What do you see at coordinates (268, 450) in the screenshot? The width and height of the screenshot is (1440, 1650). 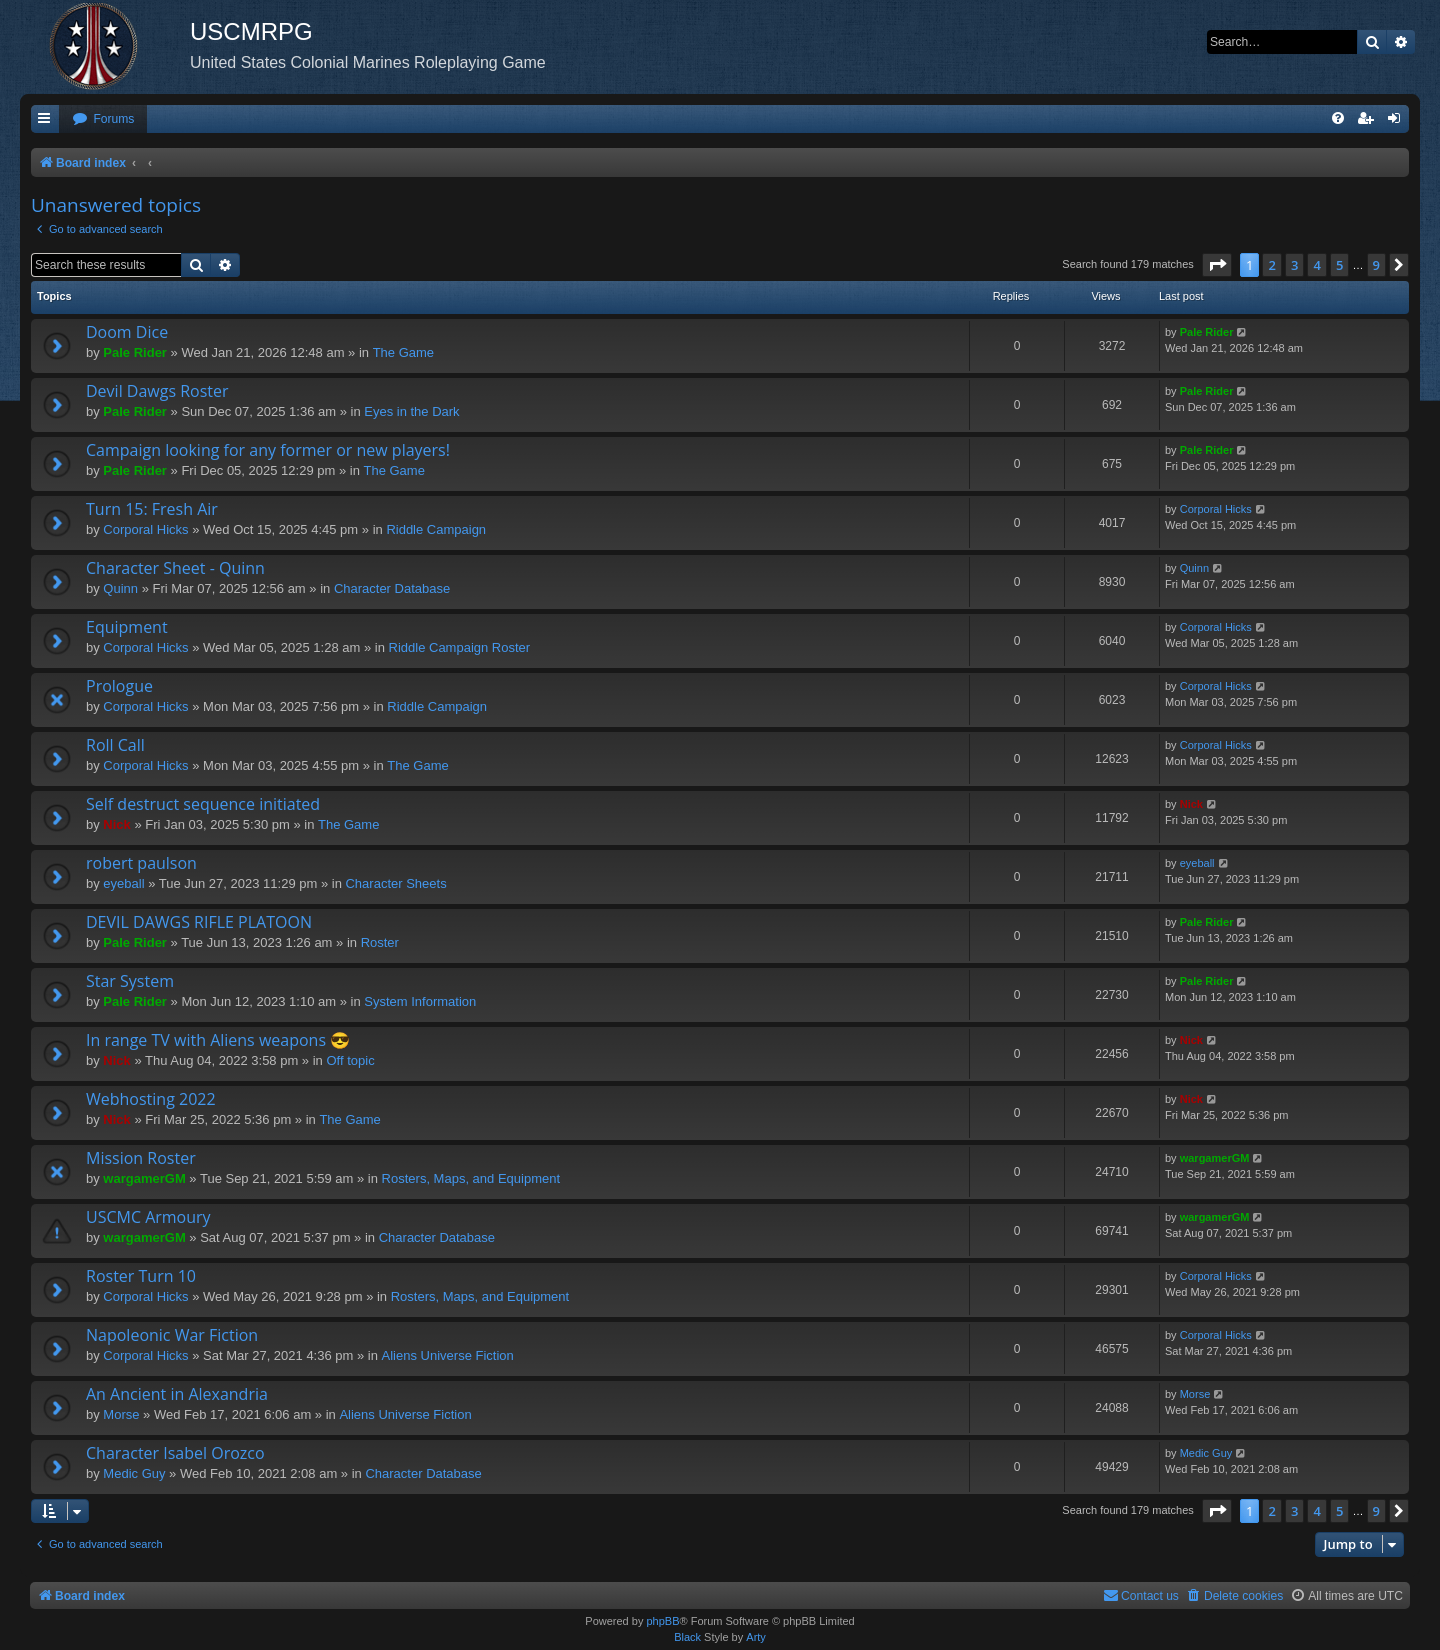 I see `Campaign looking for any former or new players!` at bounding box center [268, 450].